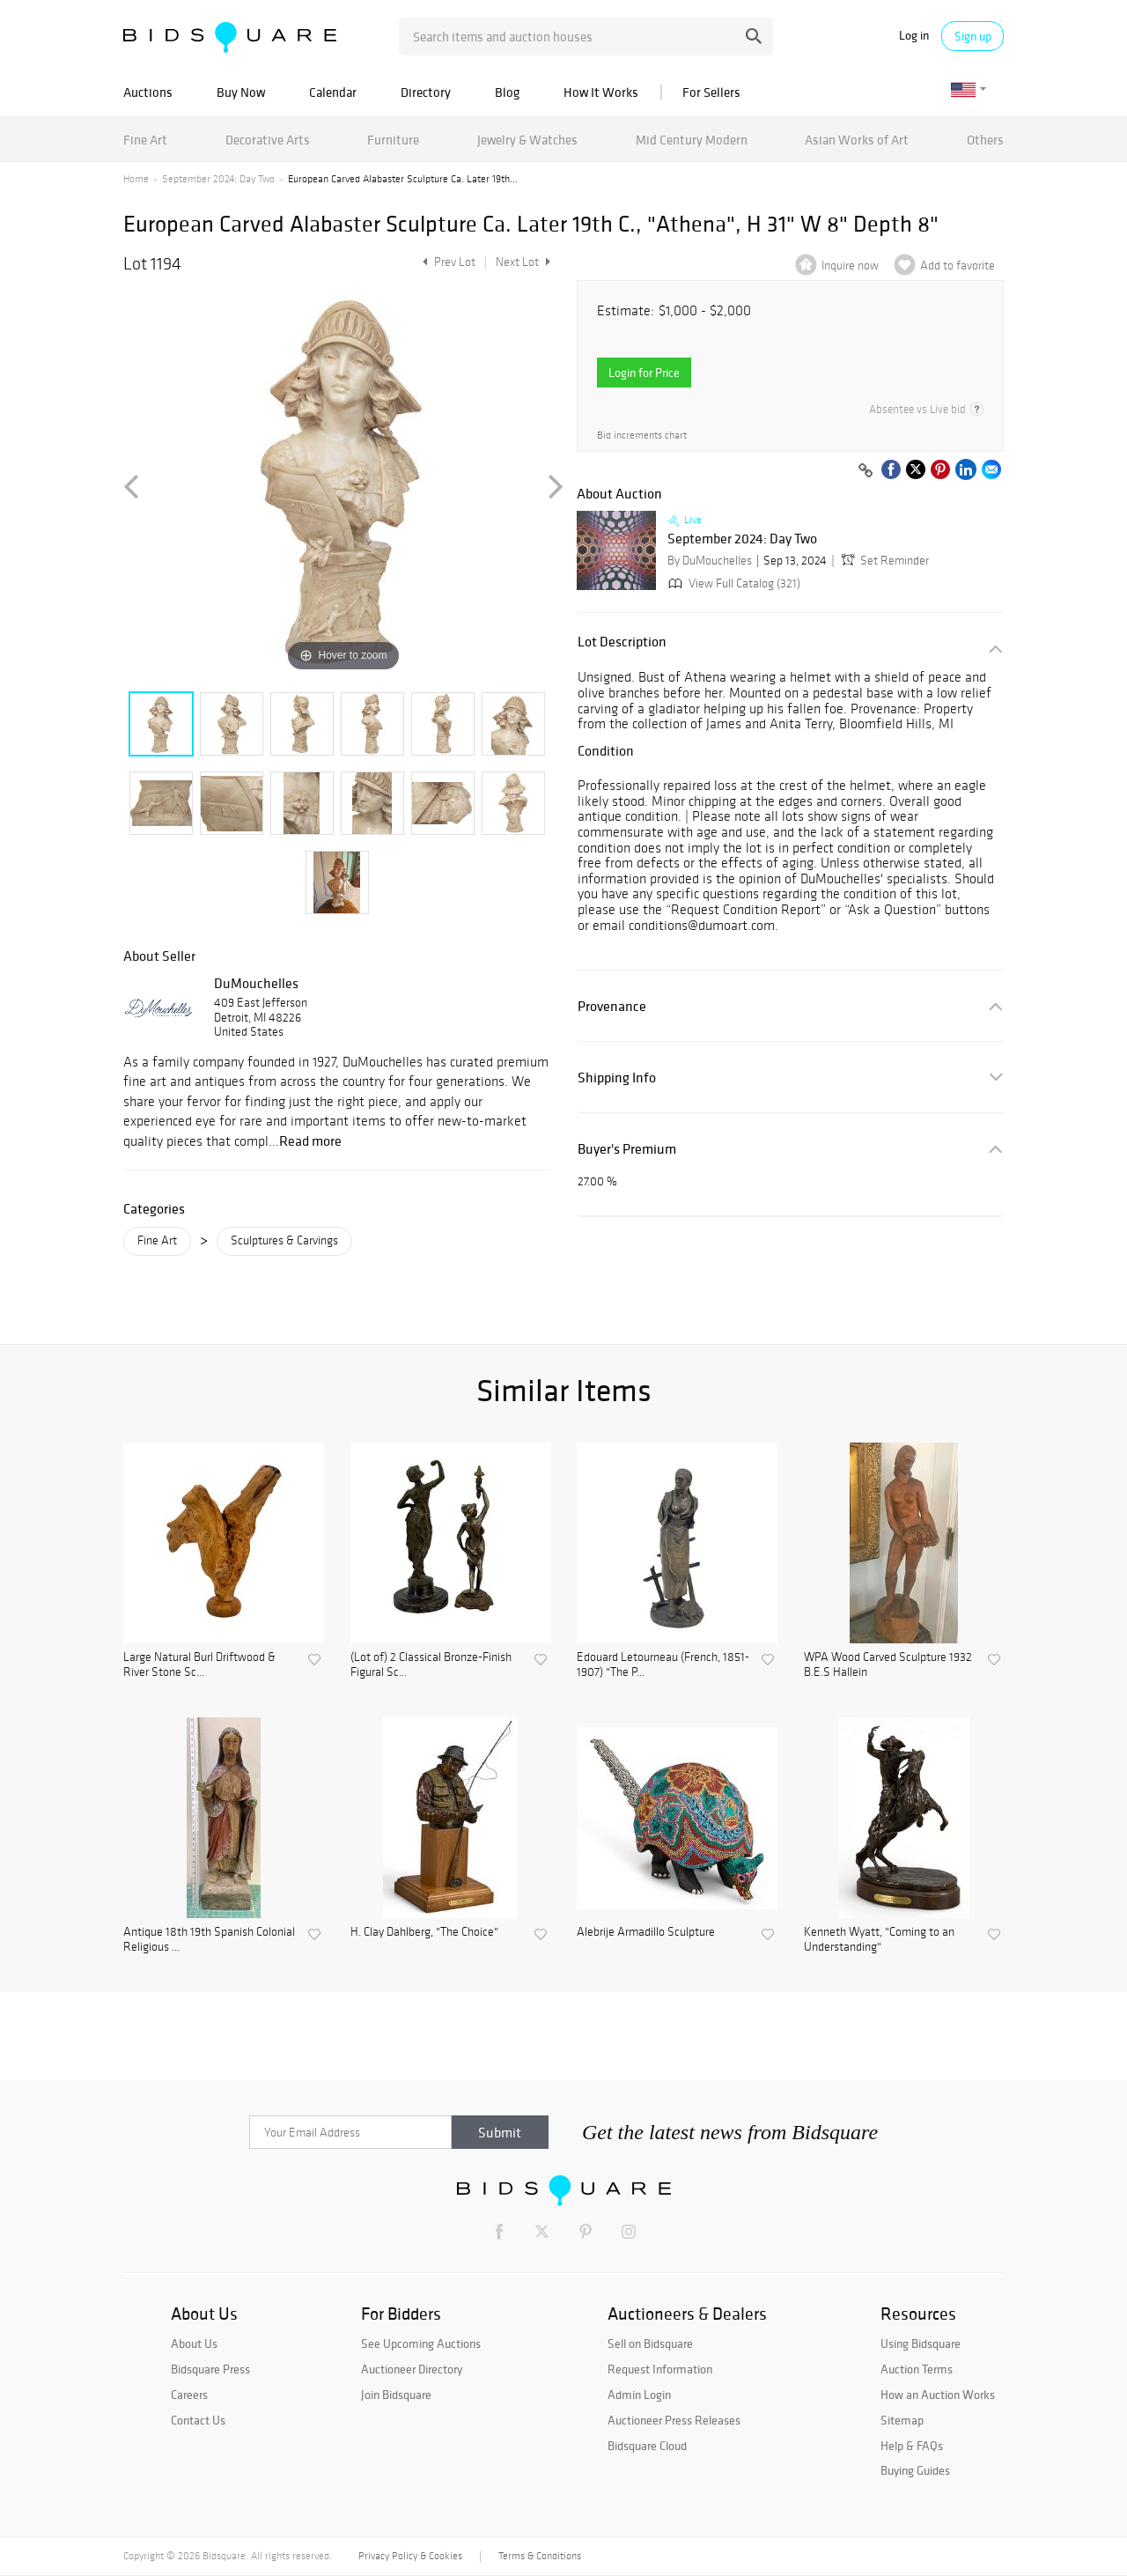  I want to click on Furniture, so click(393, 139).